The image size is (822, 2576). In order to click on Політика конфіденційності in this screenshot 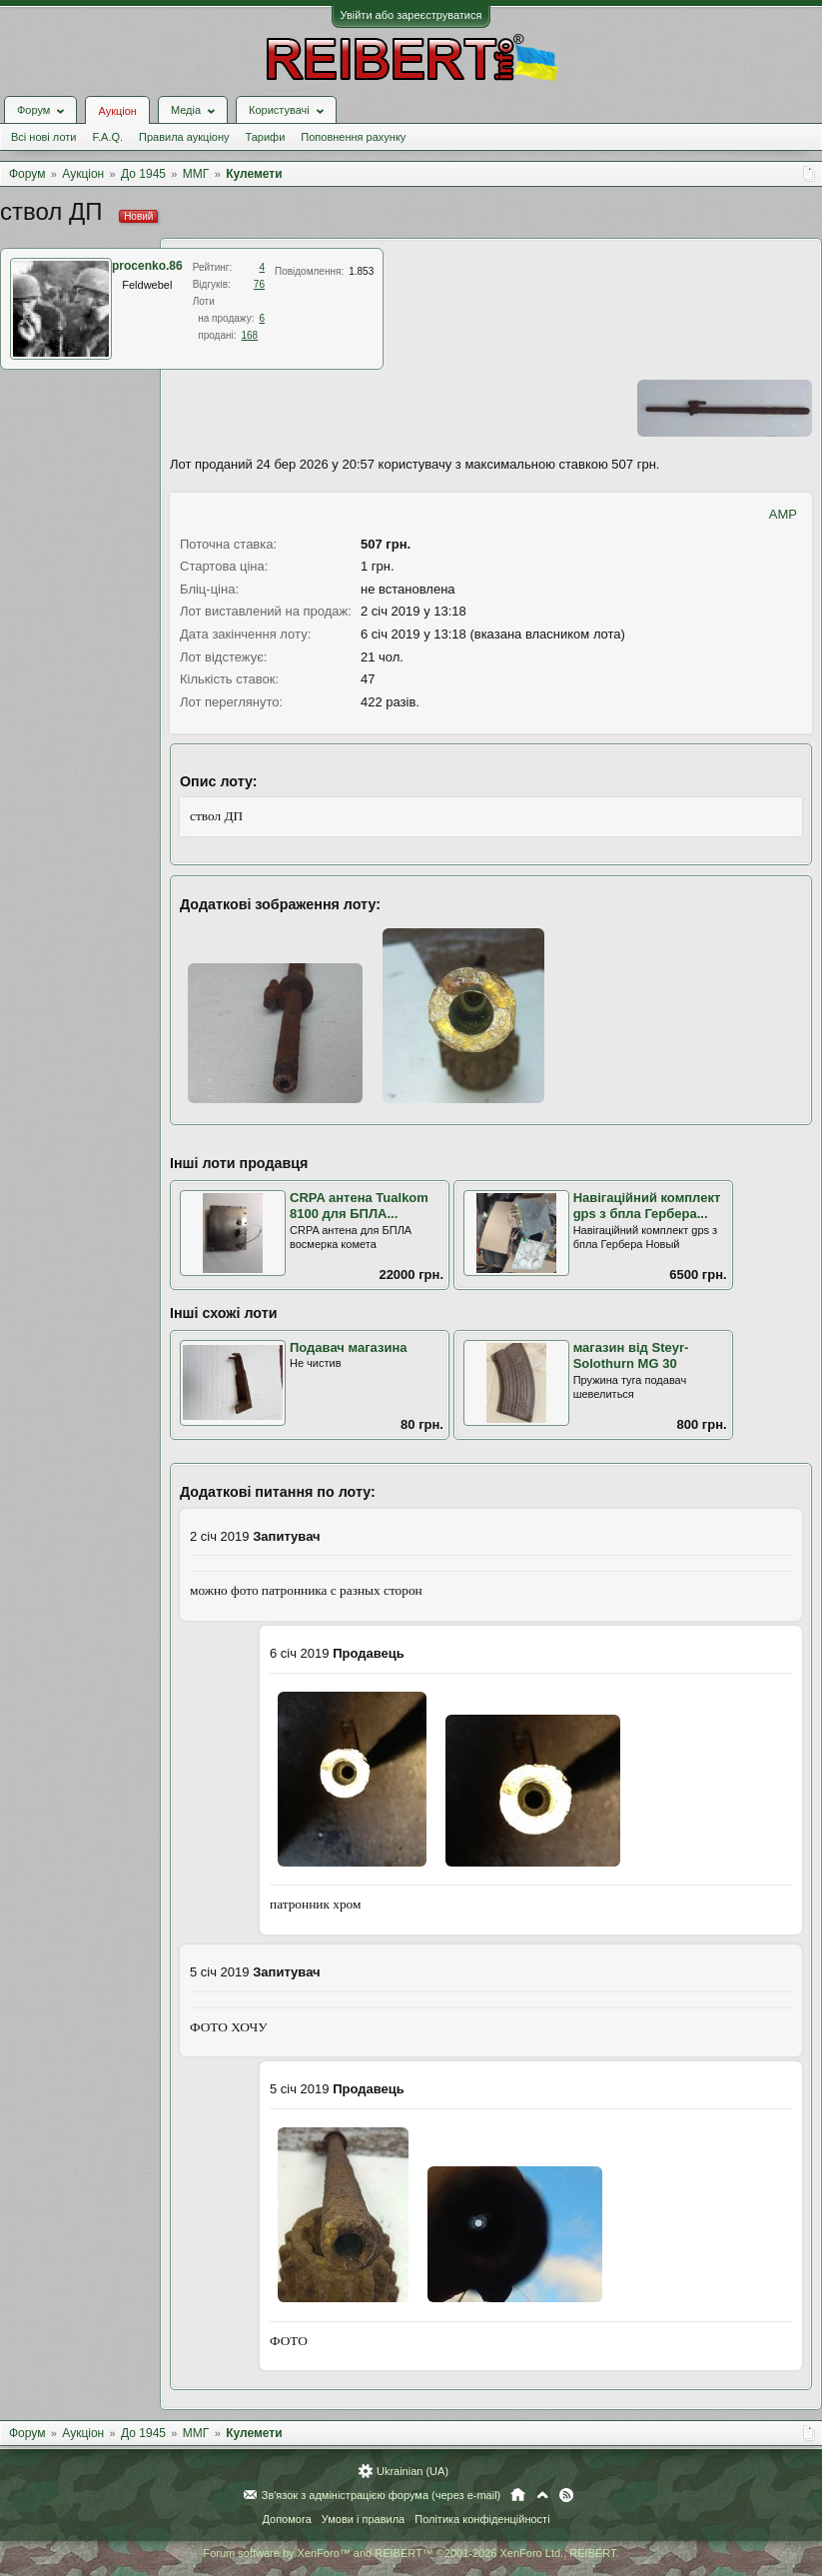, I will do `click(481, 2519)`.